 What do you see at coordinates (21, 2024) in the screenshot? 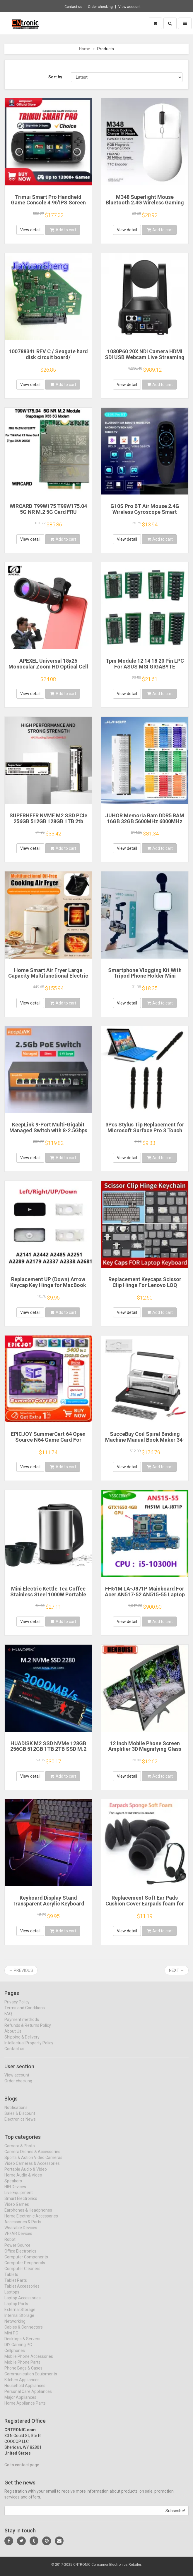
I see `Payment methods` at bounding box center [21, 2024].